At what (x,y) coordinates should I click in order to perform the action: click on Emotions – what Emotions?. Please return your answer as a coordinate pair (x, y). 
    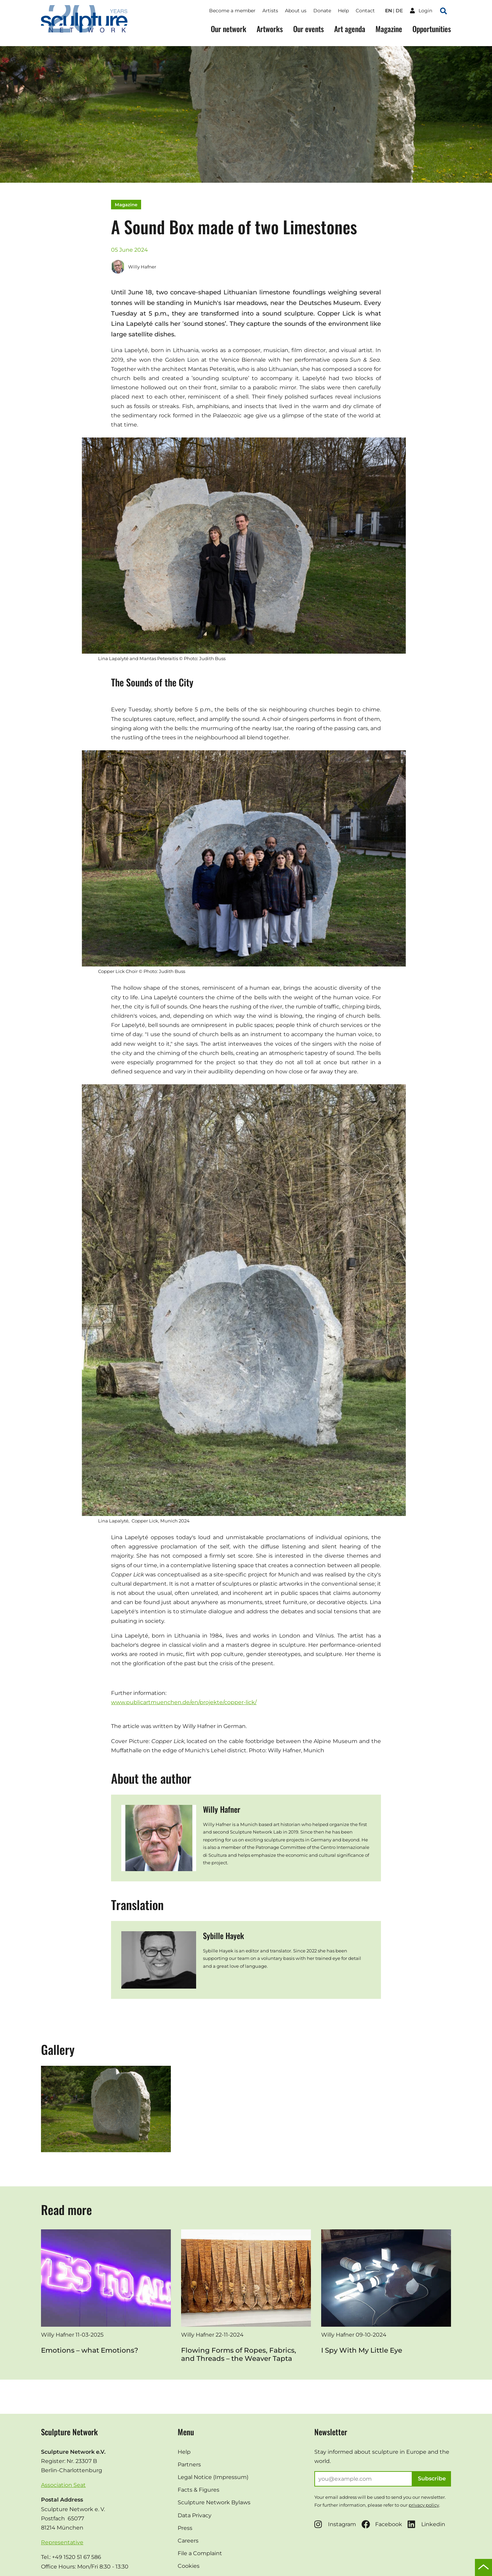
    Looking at the image, I should click on (89, 2350).